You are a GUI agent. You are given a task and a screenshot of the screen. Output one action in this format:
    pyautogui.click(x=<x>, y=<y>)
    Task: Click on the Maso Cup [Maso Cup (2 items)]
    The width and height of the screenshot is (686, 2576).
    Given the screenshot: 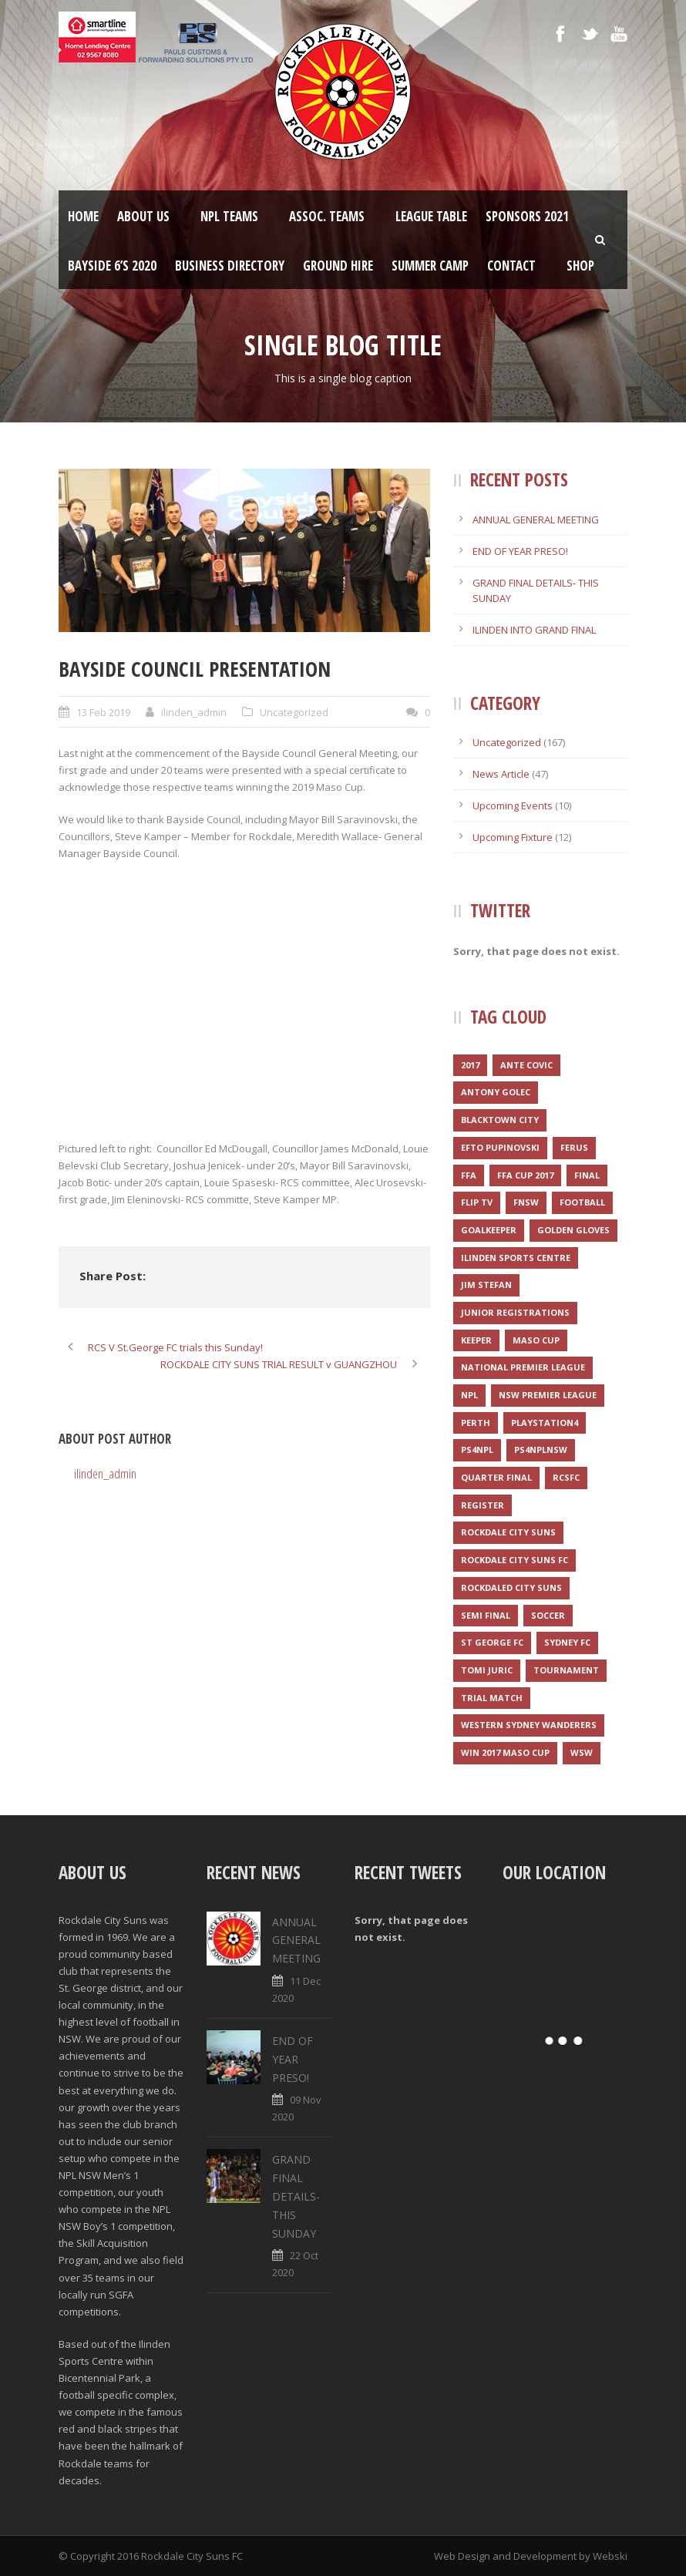 What is the action you would take?
    pyautogui.click(x=536, y=1340)
    